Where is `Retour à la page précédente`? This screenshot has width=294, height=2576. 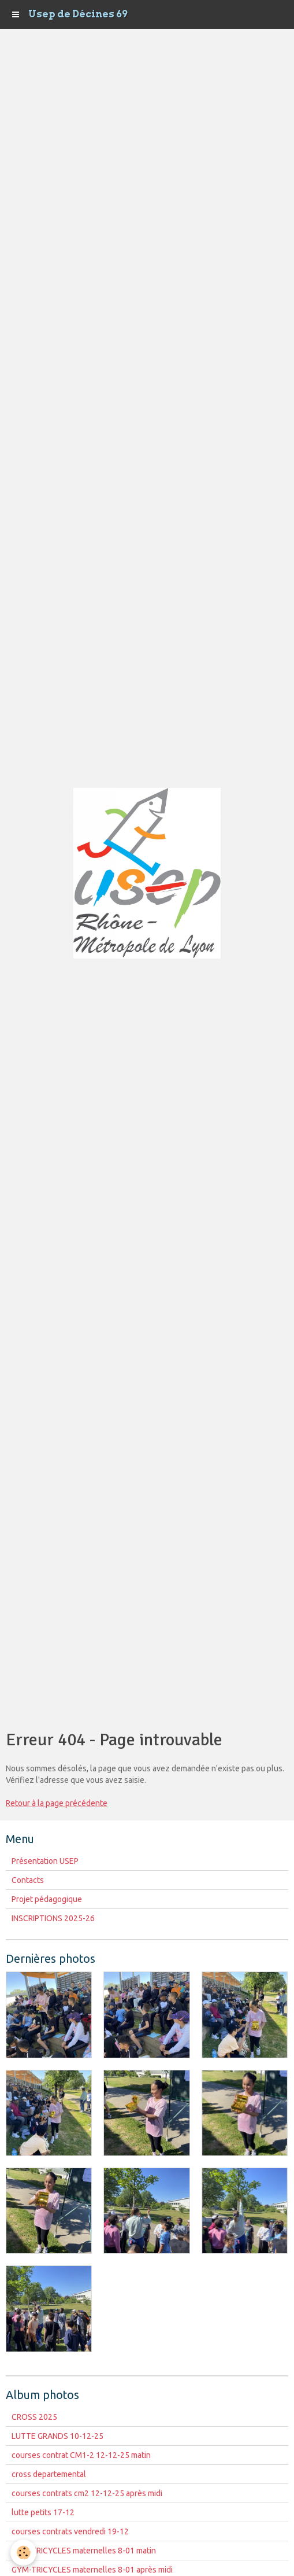
Retour à la page précédente is located at coordinates (56, 1803).